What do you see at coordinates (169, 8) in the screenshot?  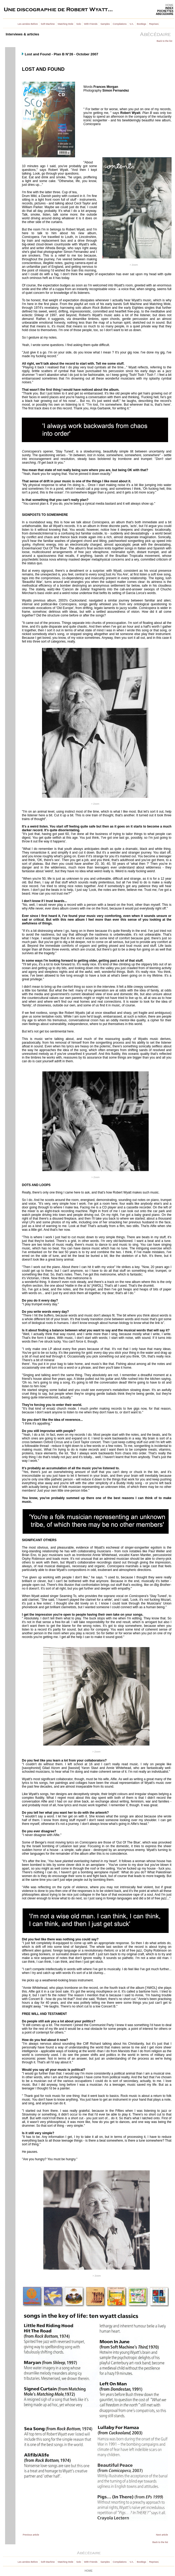 I see `INDEX` at bounding box center [169, 8].